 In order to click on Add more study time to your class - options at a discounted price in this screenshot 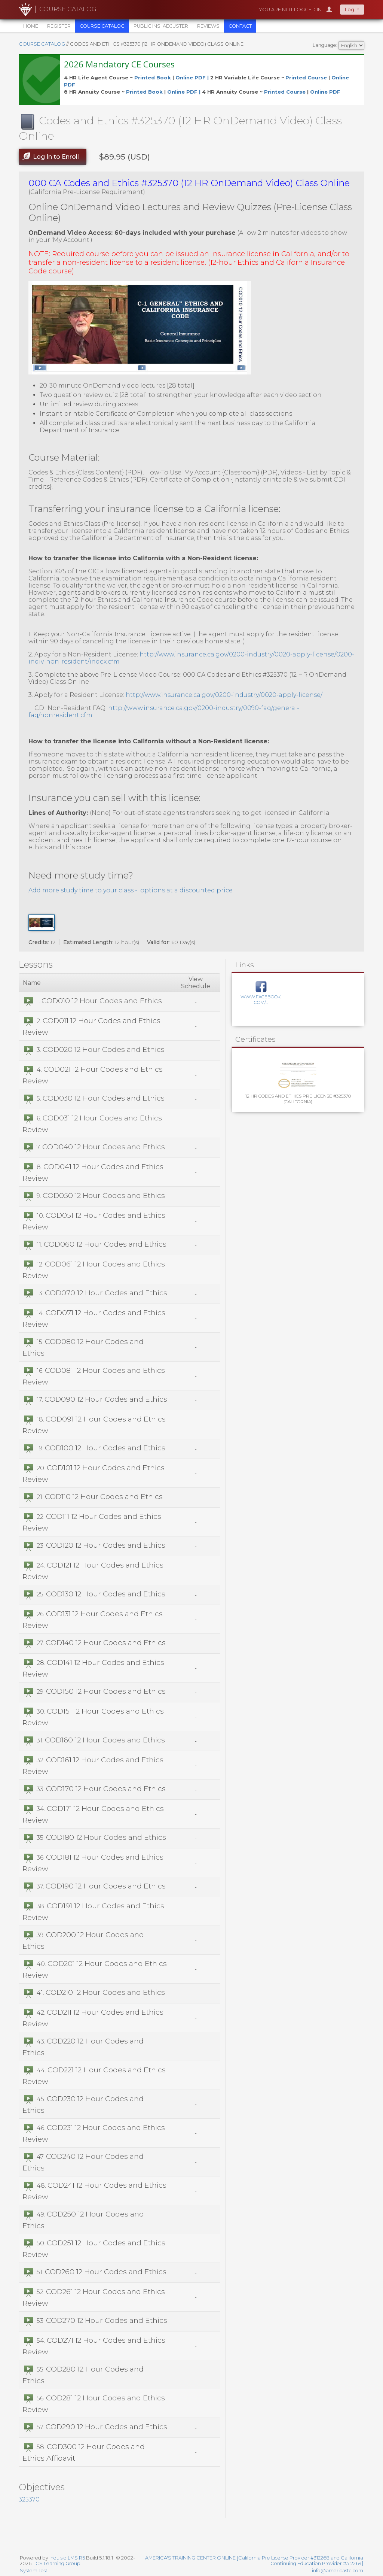, I will do `click(130, 890)`.